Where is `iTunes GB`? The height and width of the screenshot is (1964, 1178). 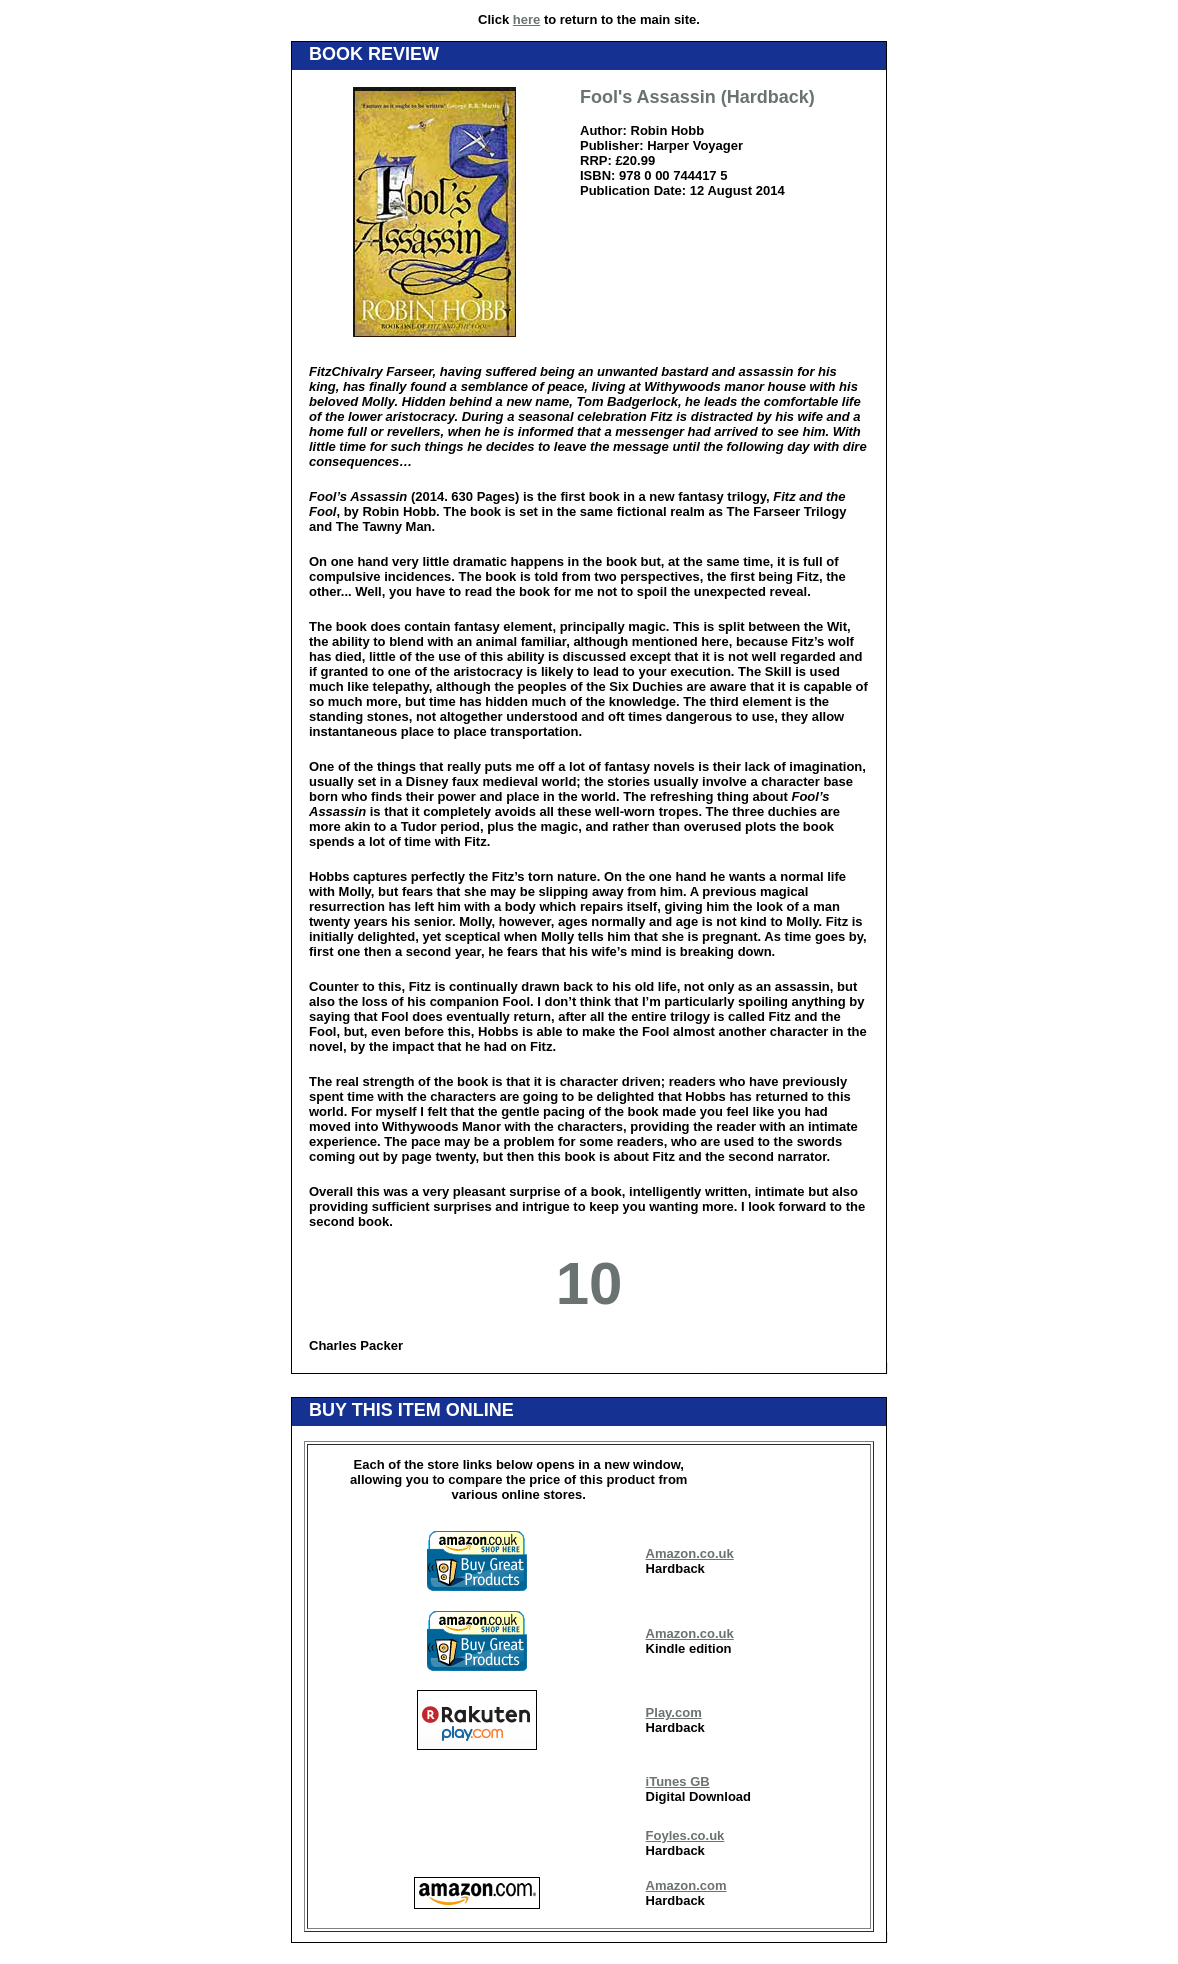 iTunes GB is located at coordinates (678, 1781).